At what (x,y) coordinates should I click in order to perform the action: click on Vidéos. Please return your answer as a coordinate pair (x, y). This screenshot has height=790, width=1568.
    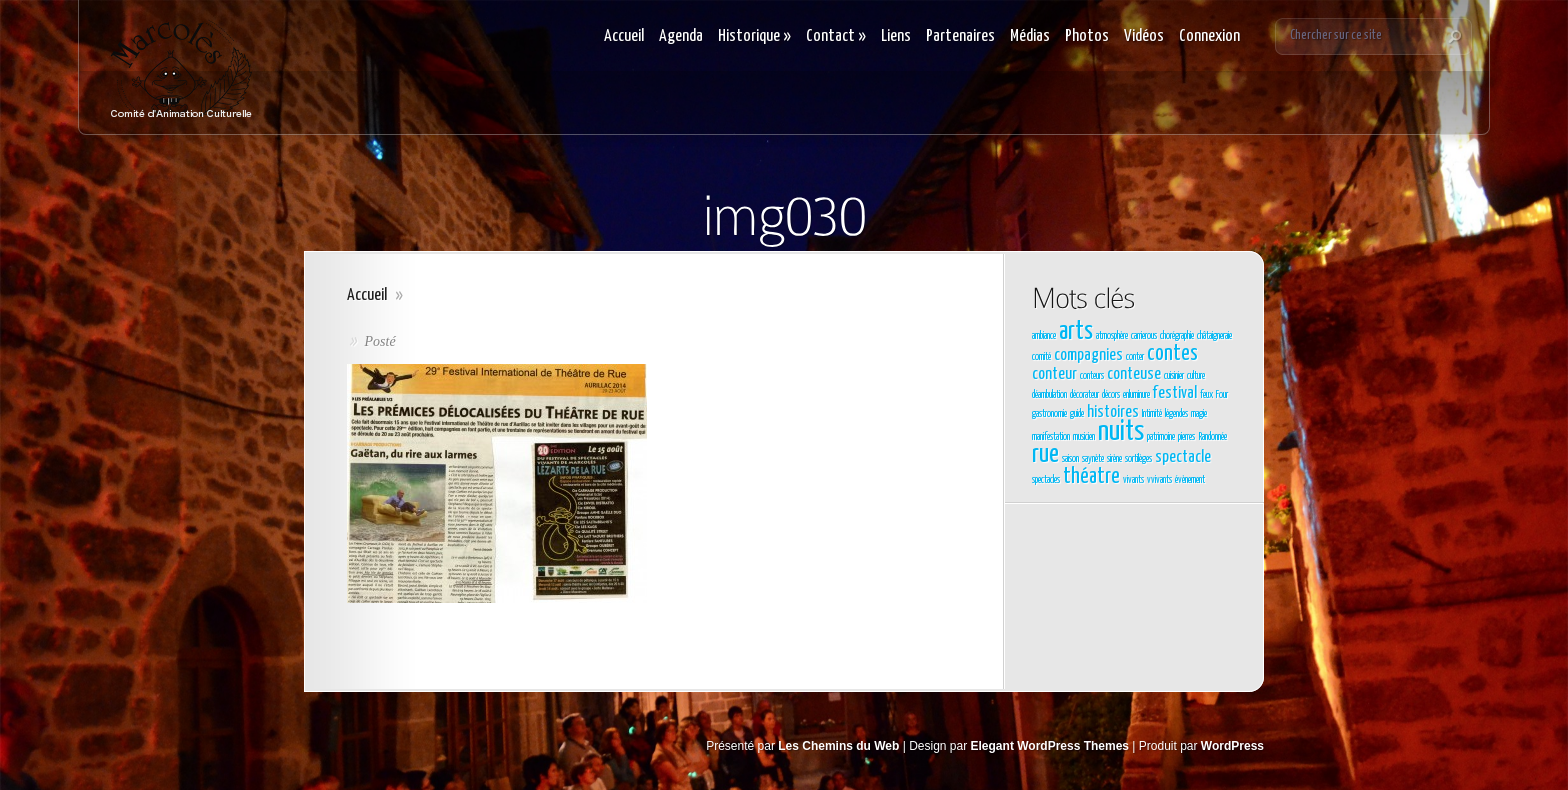
    Looking at the image, I should click on (1144, 36).